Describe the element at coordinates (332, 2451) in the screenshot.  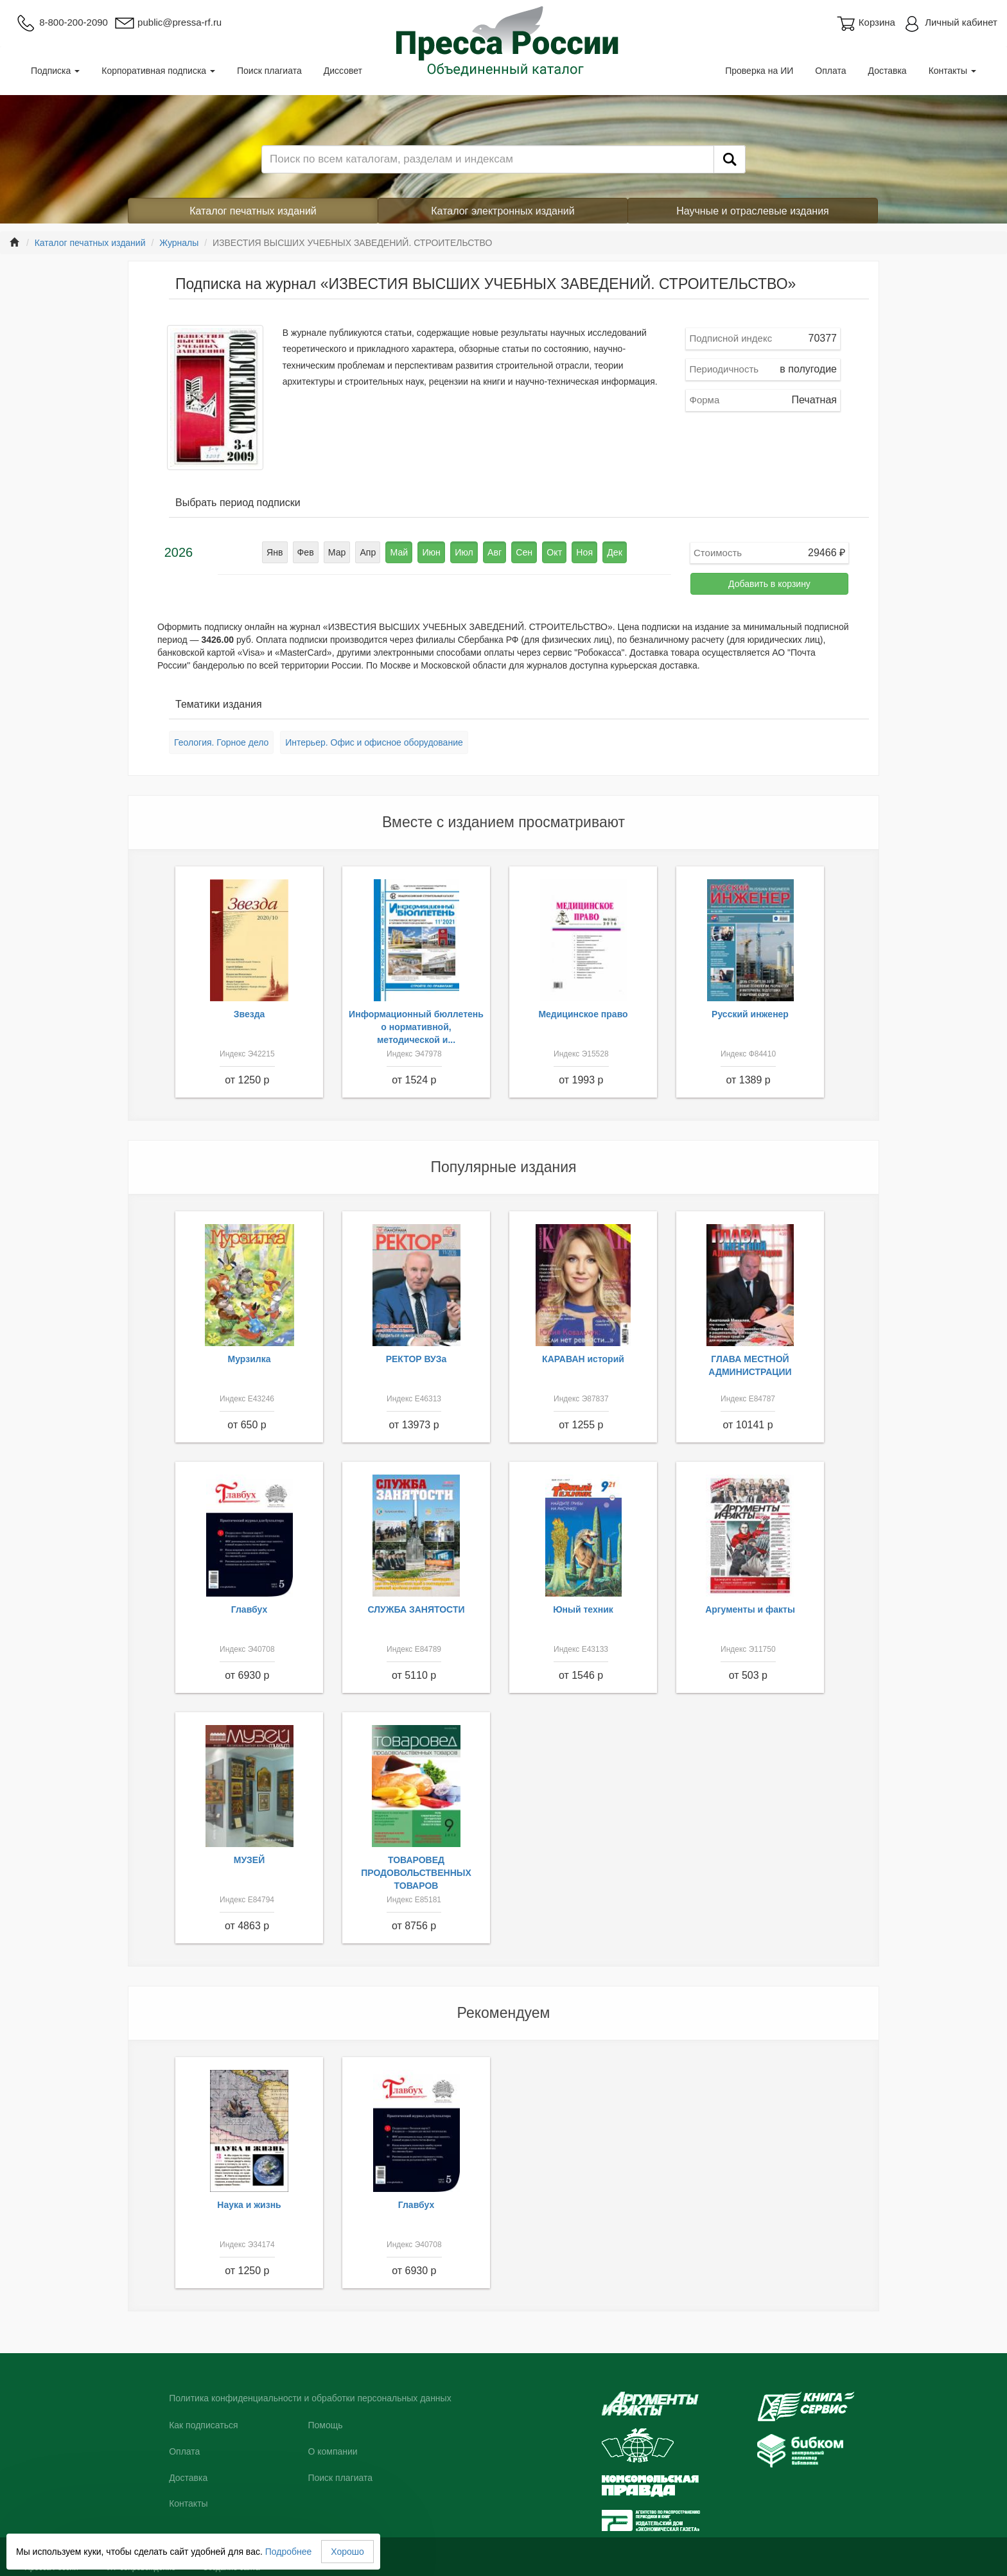
I see `О компании` at that location.